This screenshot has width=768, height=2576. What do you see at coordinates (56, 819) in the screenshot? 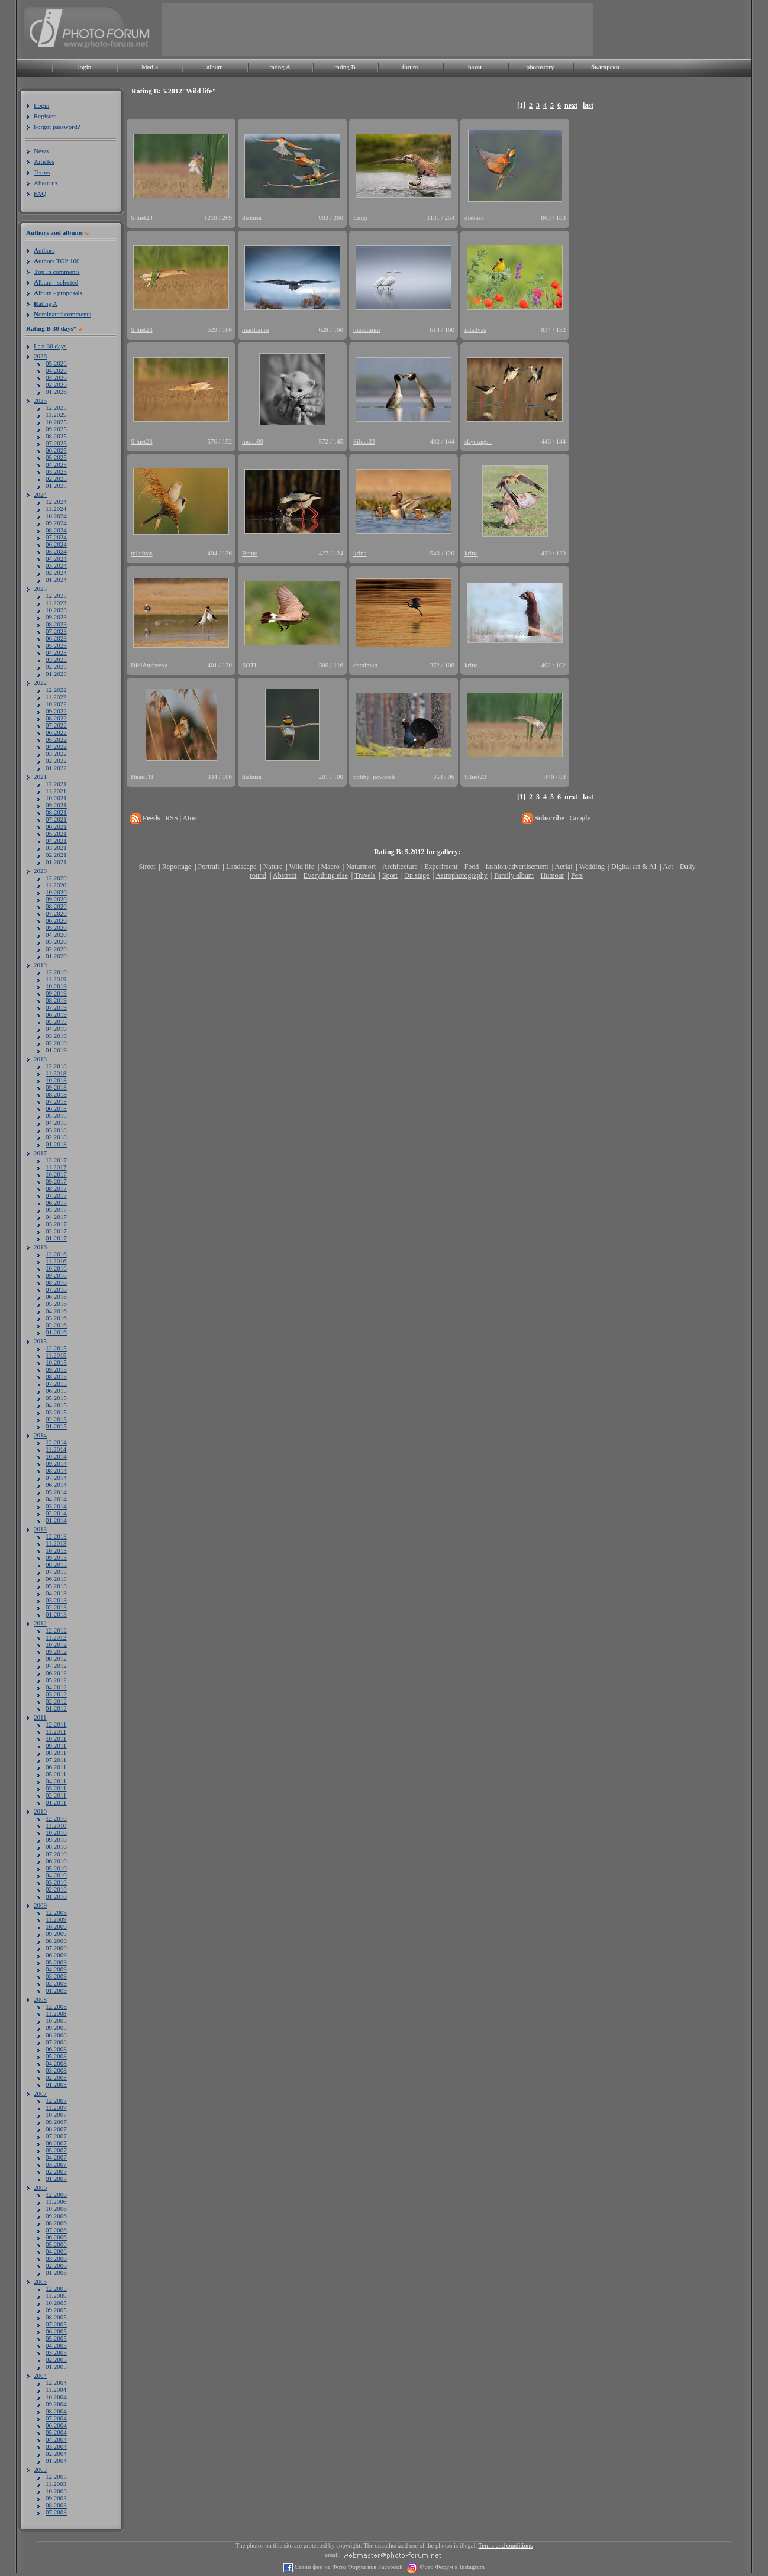
I see `07.2021` at bounding box center [56, 819].